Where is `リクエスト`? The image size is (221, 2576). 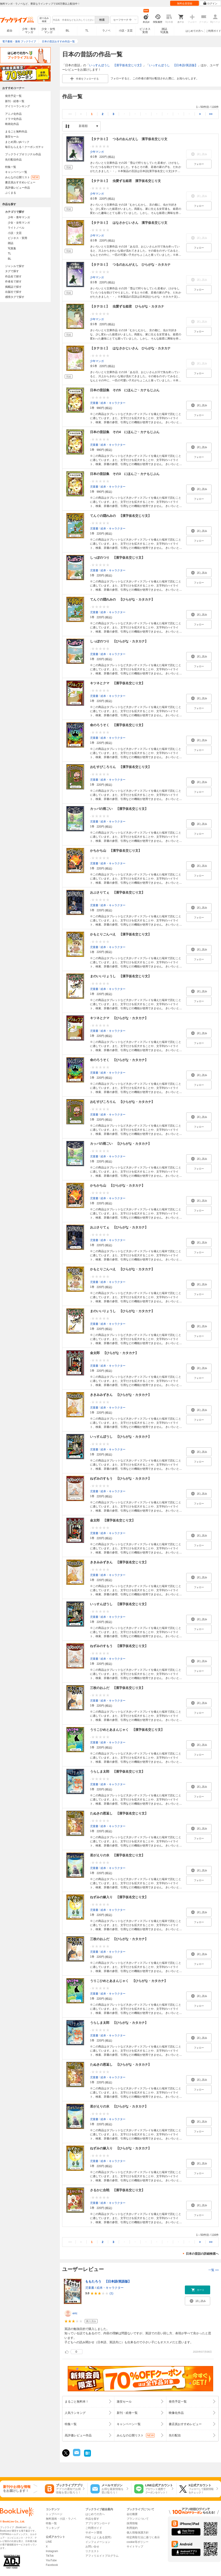 リクエスト is located at coordinates (92, 2551).